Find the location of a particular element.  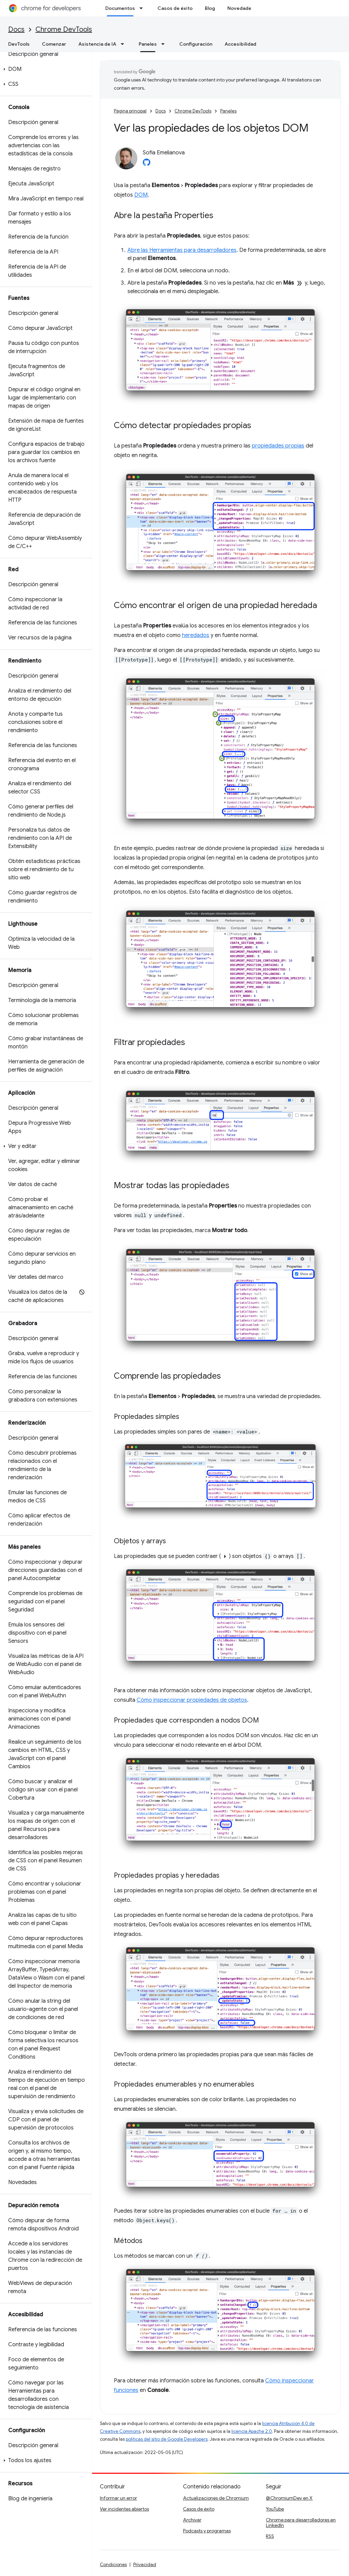

Cómo inspeccionar propiedades de objetos is located at coordinates (192, 1700).